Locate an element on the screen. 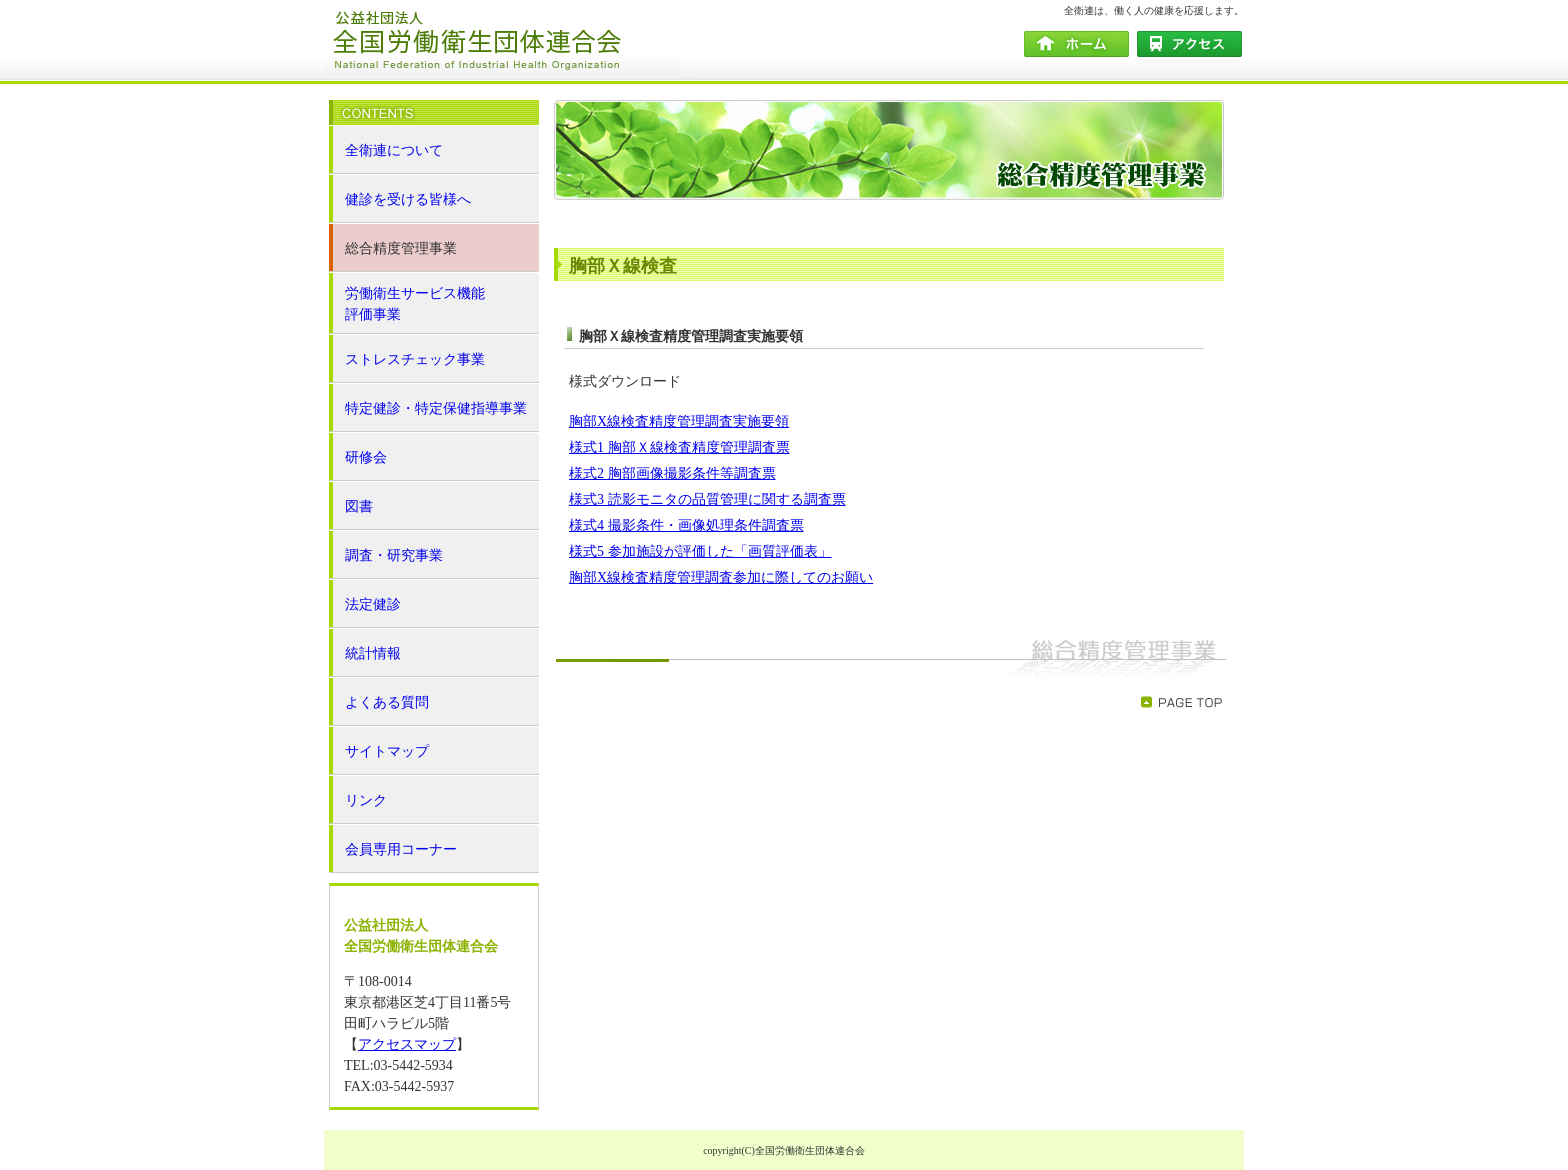  よくある質問 is located at coordinates (387, 702).